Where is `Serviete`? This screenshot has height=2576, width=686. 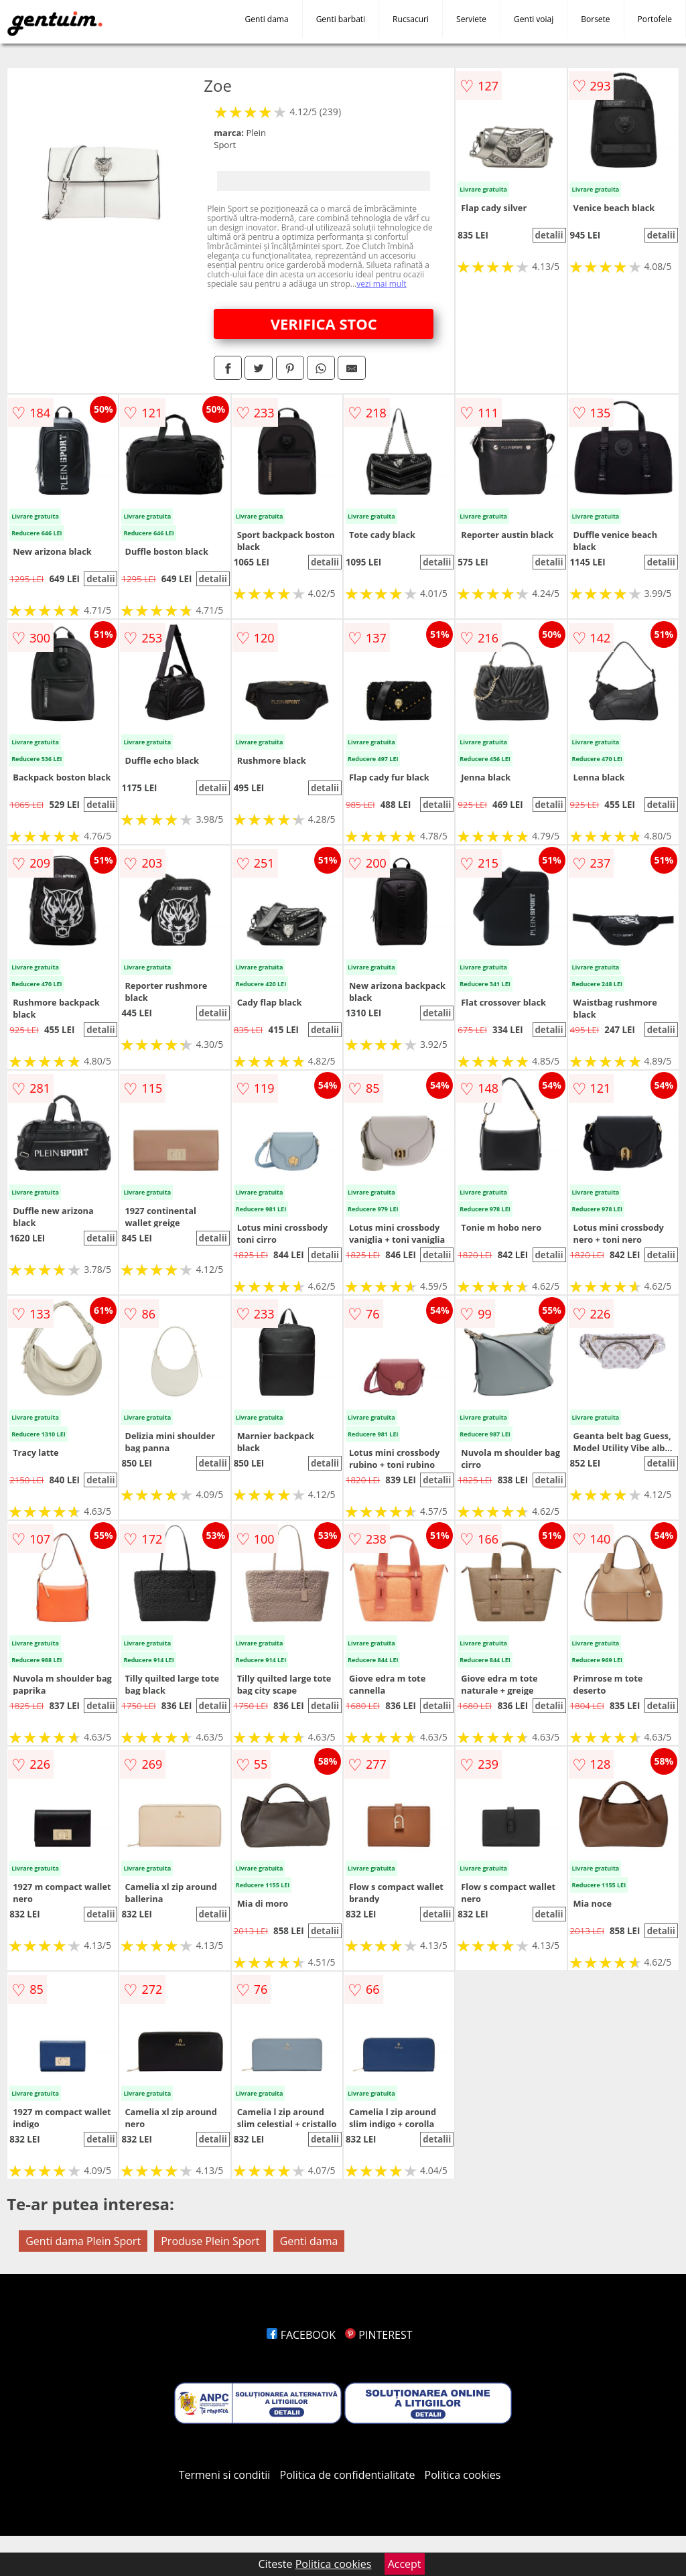 Serviete is located at coordinates (471, 19).